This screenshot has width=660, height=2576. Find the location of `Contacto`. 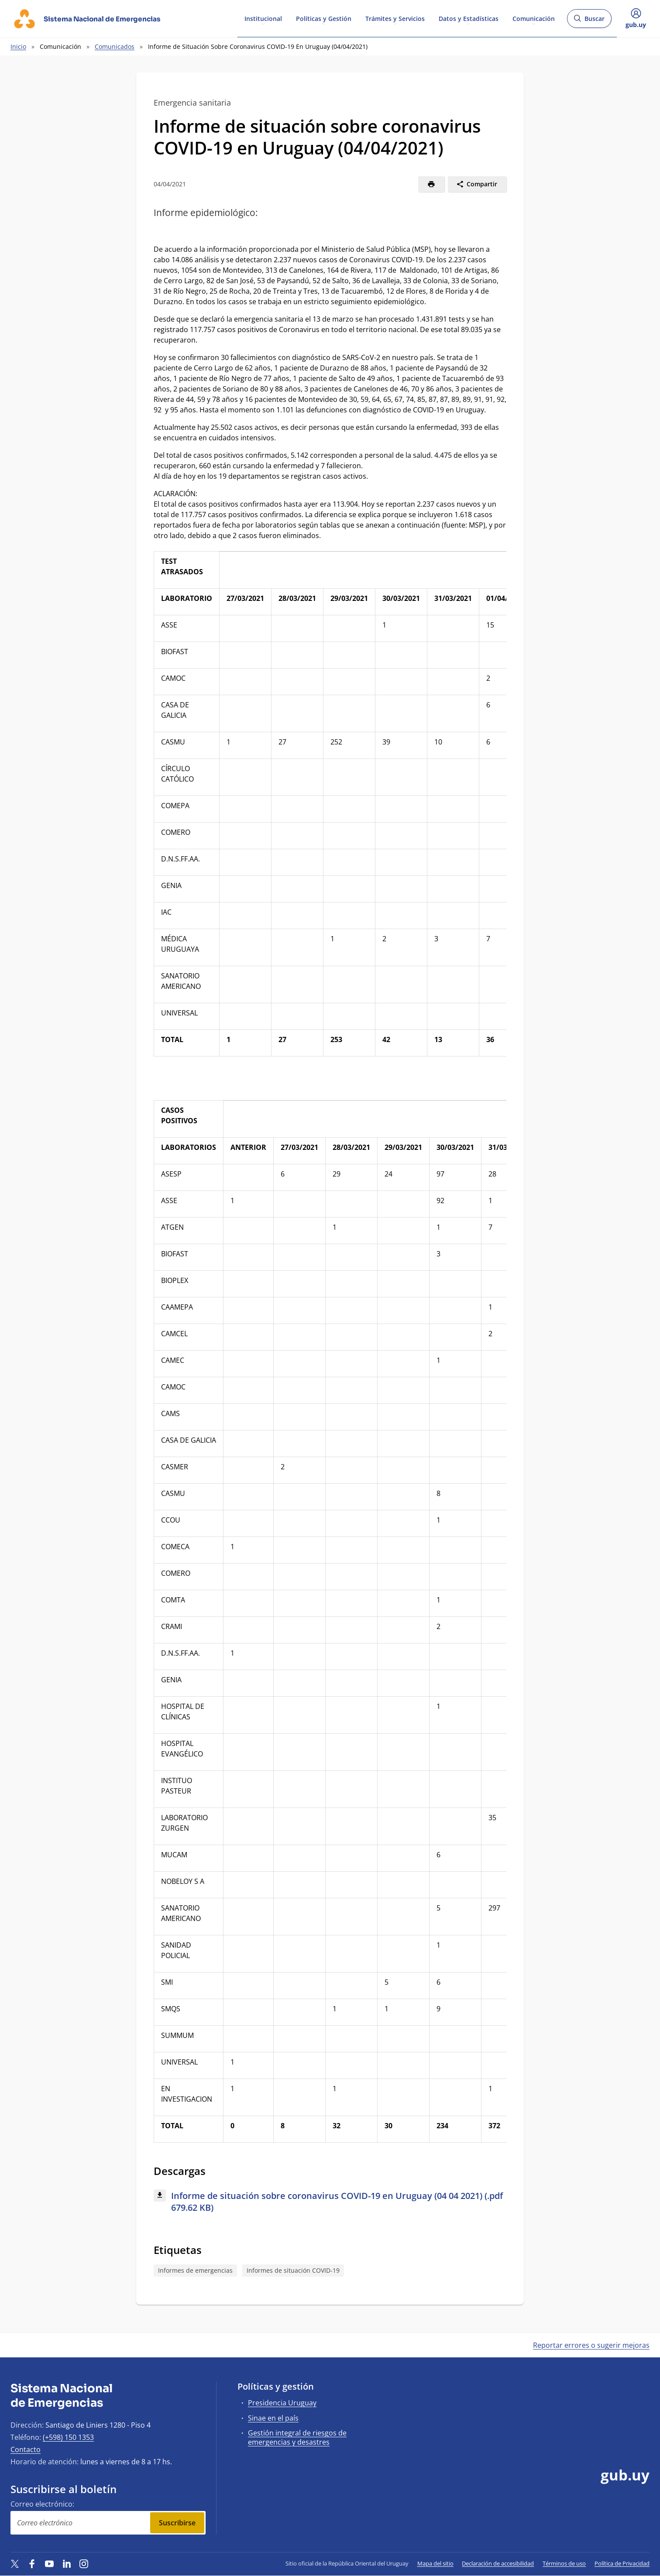

Contacto is located at coordinates (25, 2449).